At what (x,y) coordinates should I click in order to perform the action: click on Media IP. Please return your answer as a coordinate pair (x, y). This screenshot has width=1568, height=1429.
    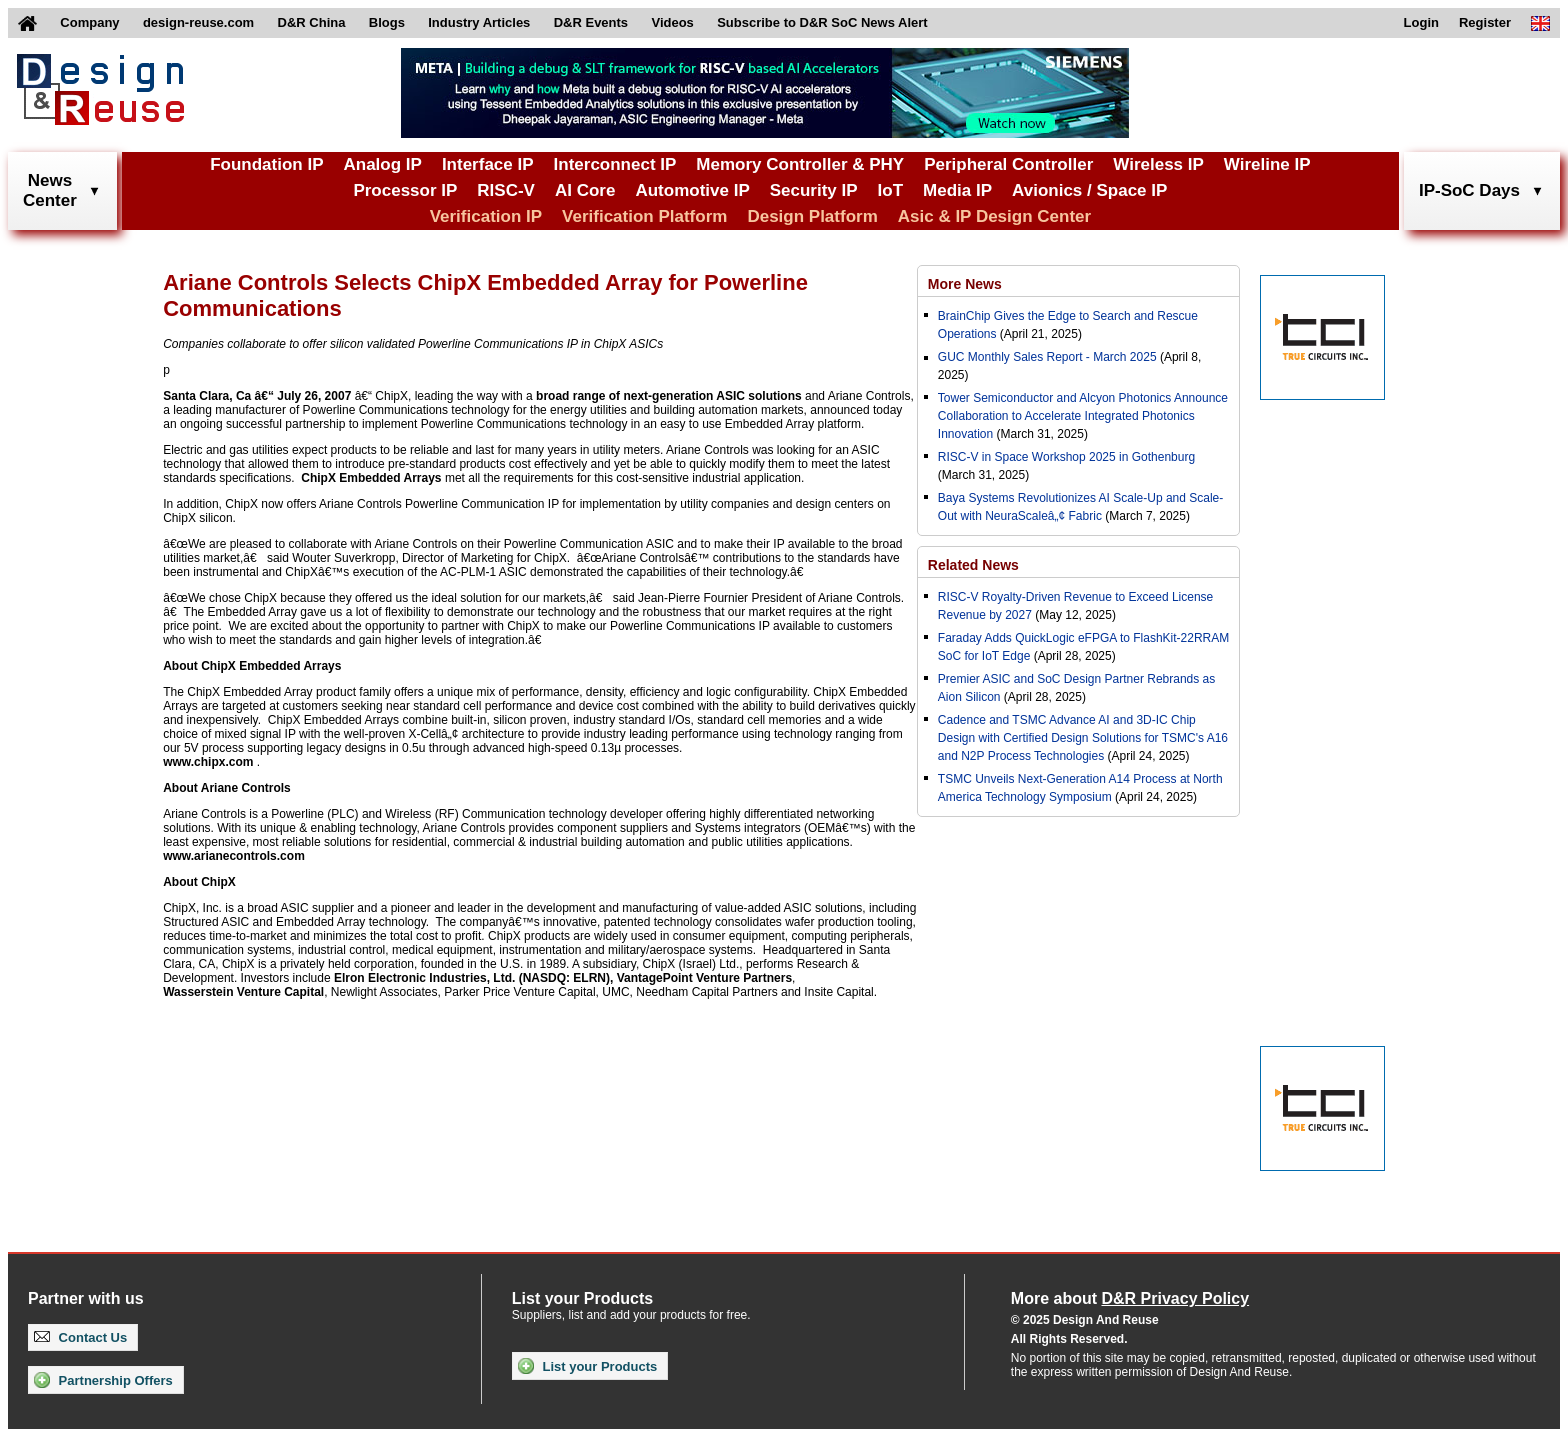
    Looking at the image, I should click on (957, 190).